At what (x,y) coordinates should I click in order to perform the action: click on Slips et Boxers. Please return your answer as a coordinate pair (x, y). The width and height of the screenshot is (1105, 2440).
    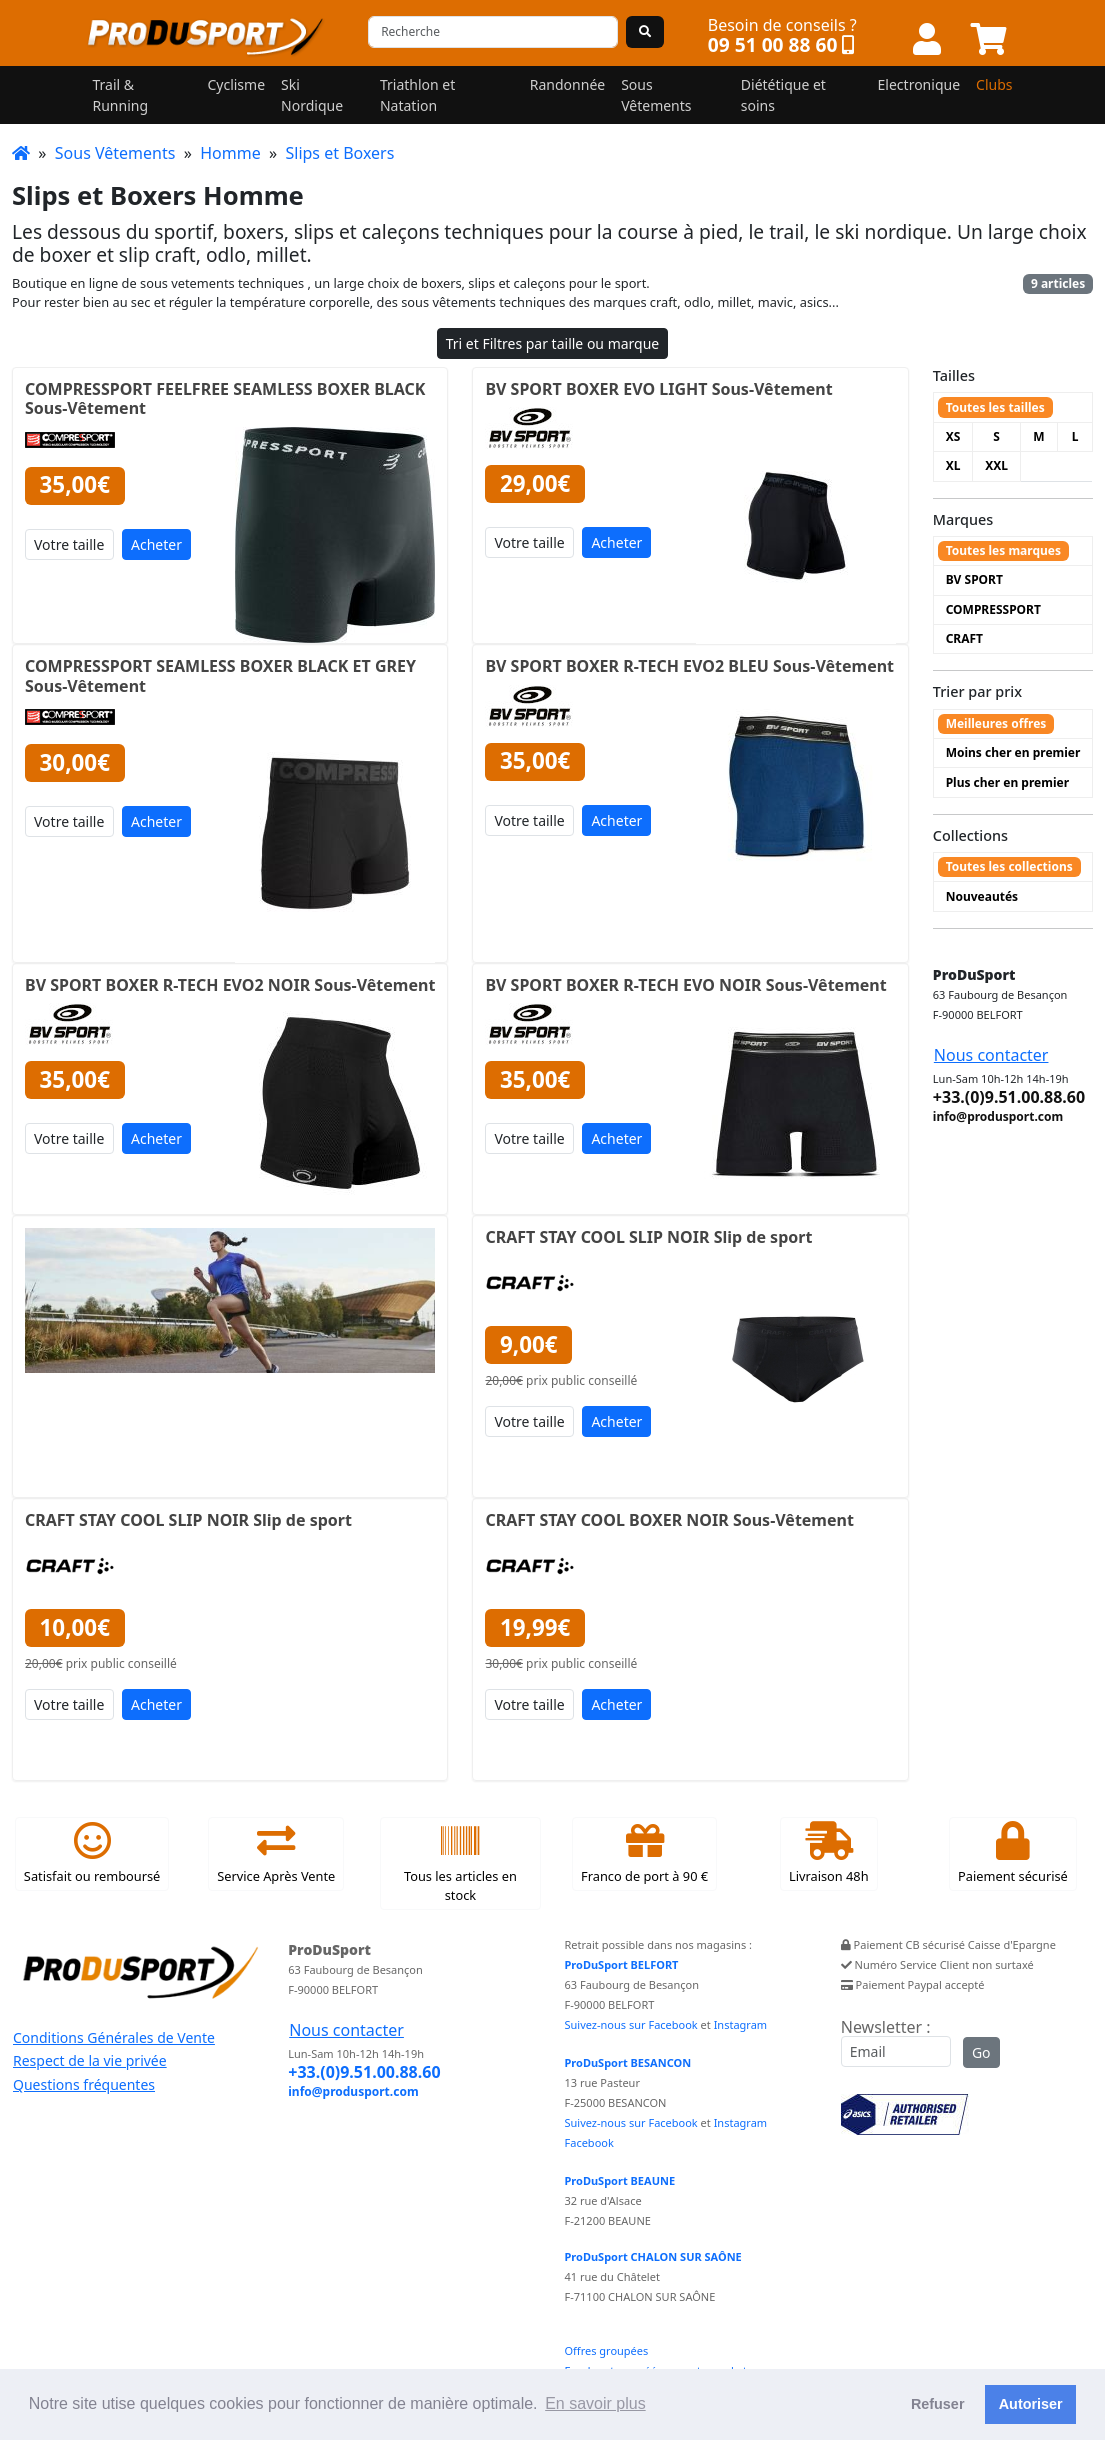
    Looking at the image, I should click on (339, 153).